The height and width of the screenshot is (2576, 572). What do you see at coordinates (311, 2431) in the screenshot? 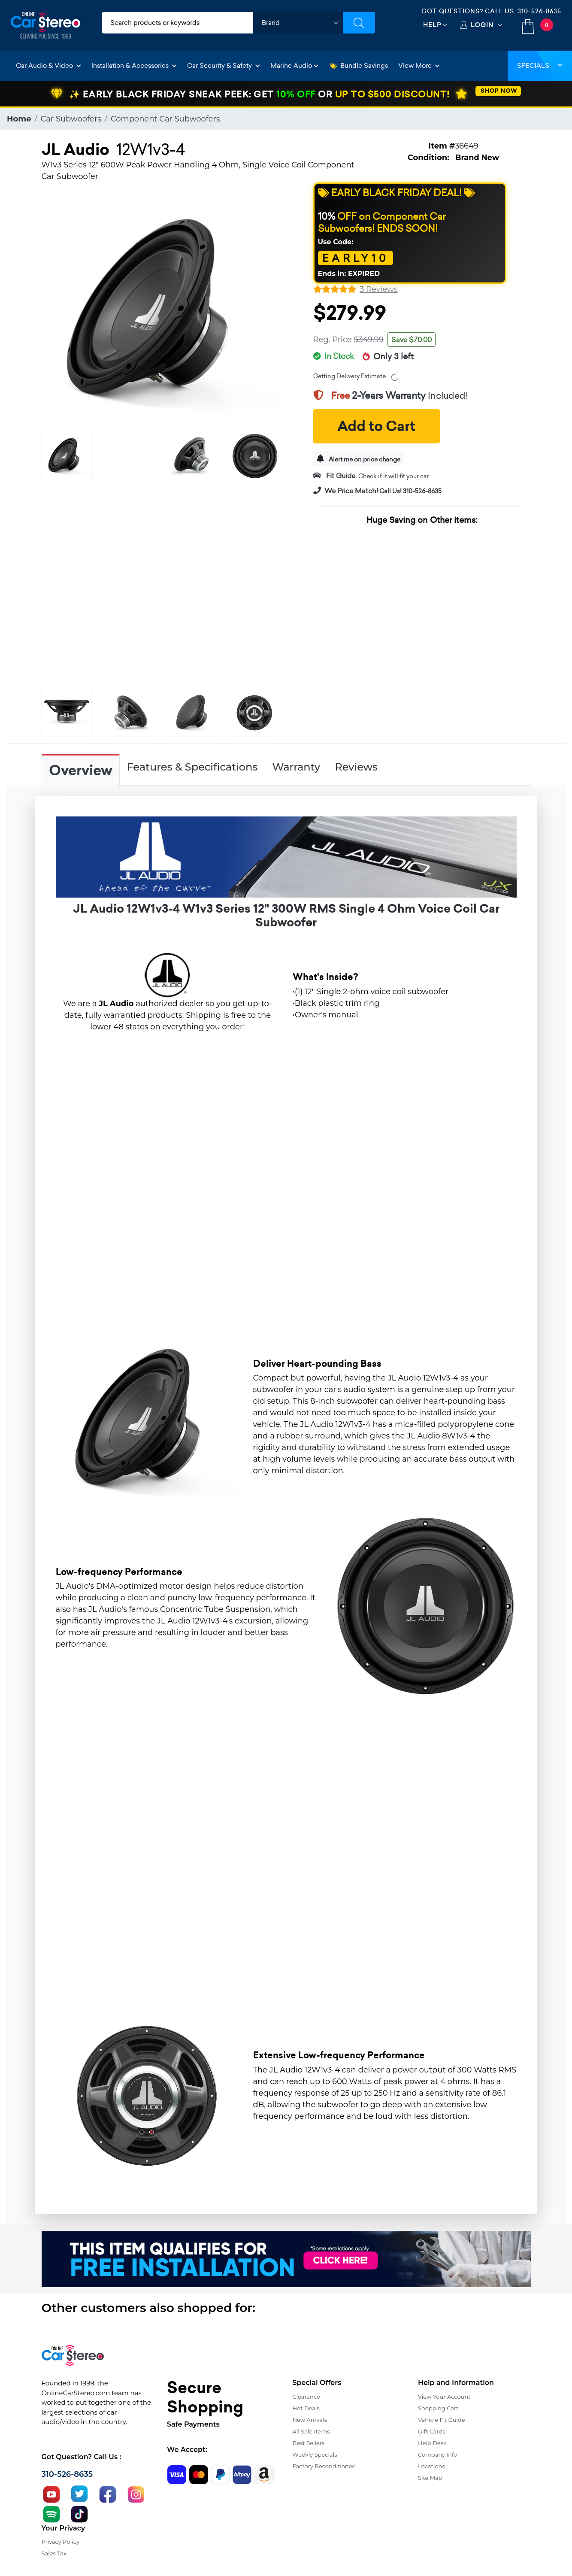
I see `All Sale Items` at bounding box center [311, 2431].